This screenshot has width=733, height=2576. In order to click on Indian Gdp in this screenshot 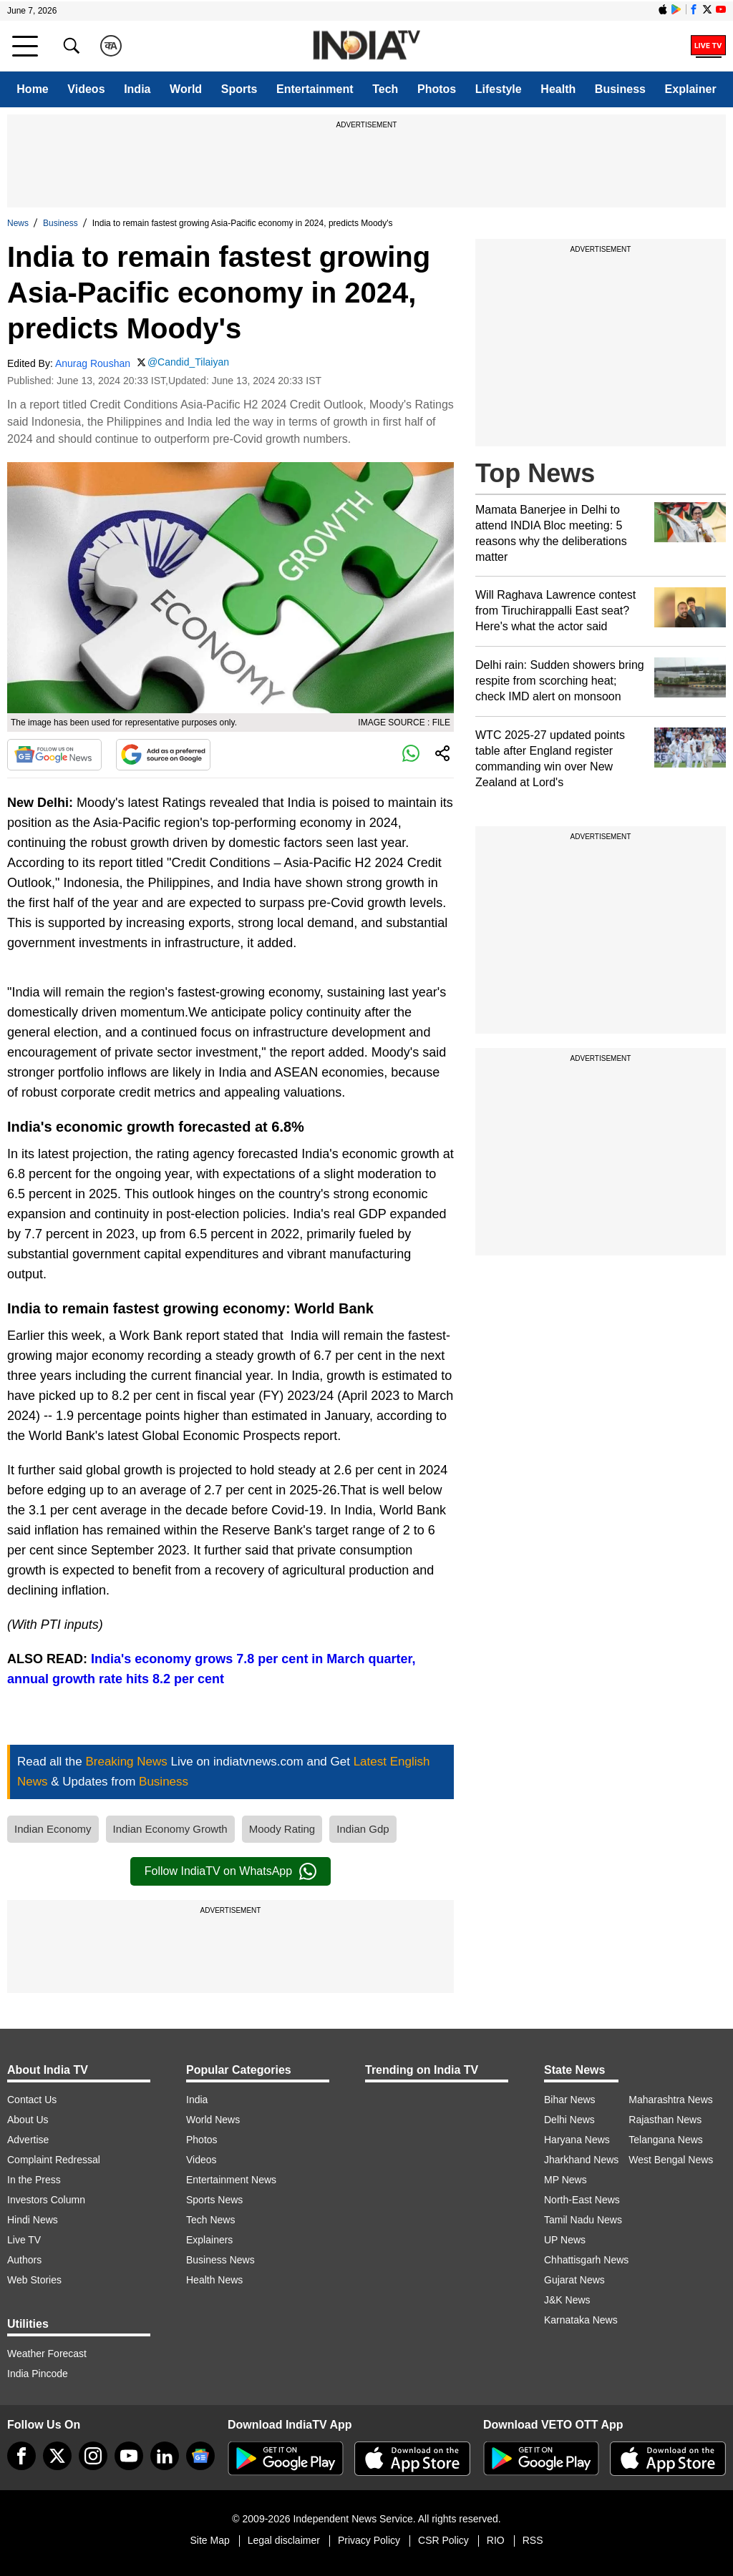, I will do `click(362, 1829)`.